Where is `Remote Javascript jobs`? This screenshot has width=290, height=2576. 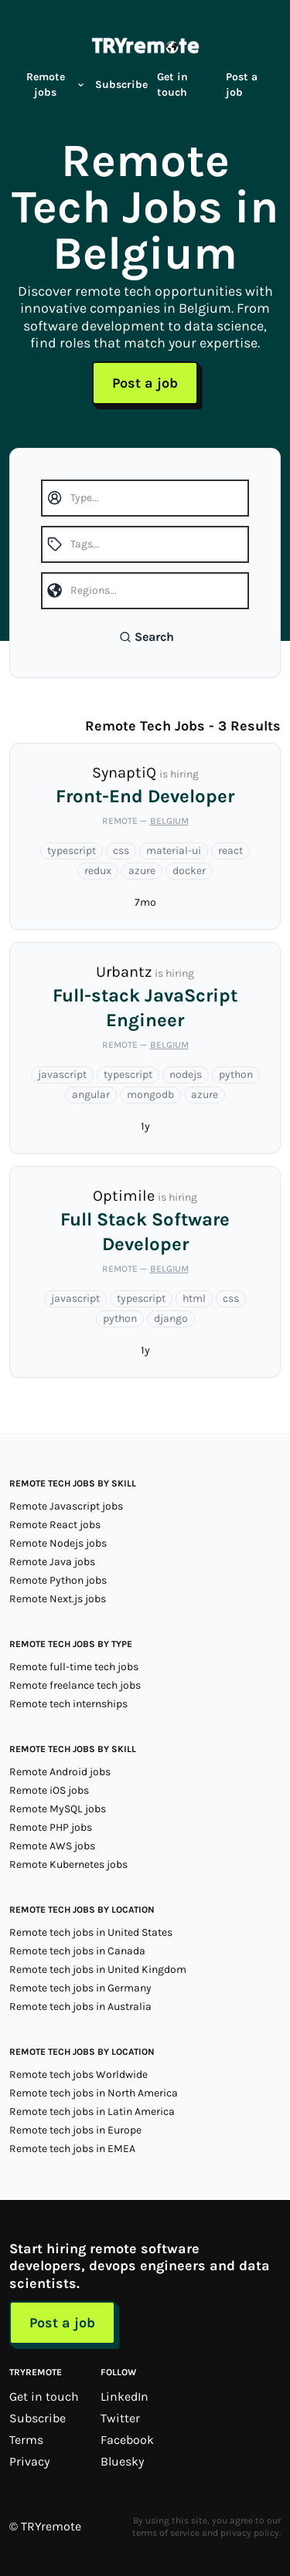
Remote Javascript jobs is located at coordinates (66, 1506).